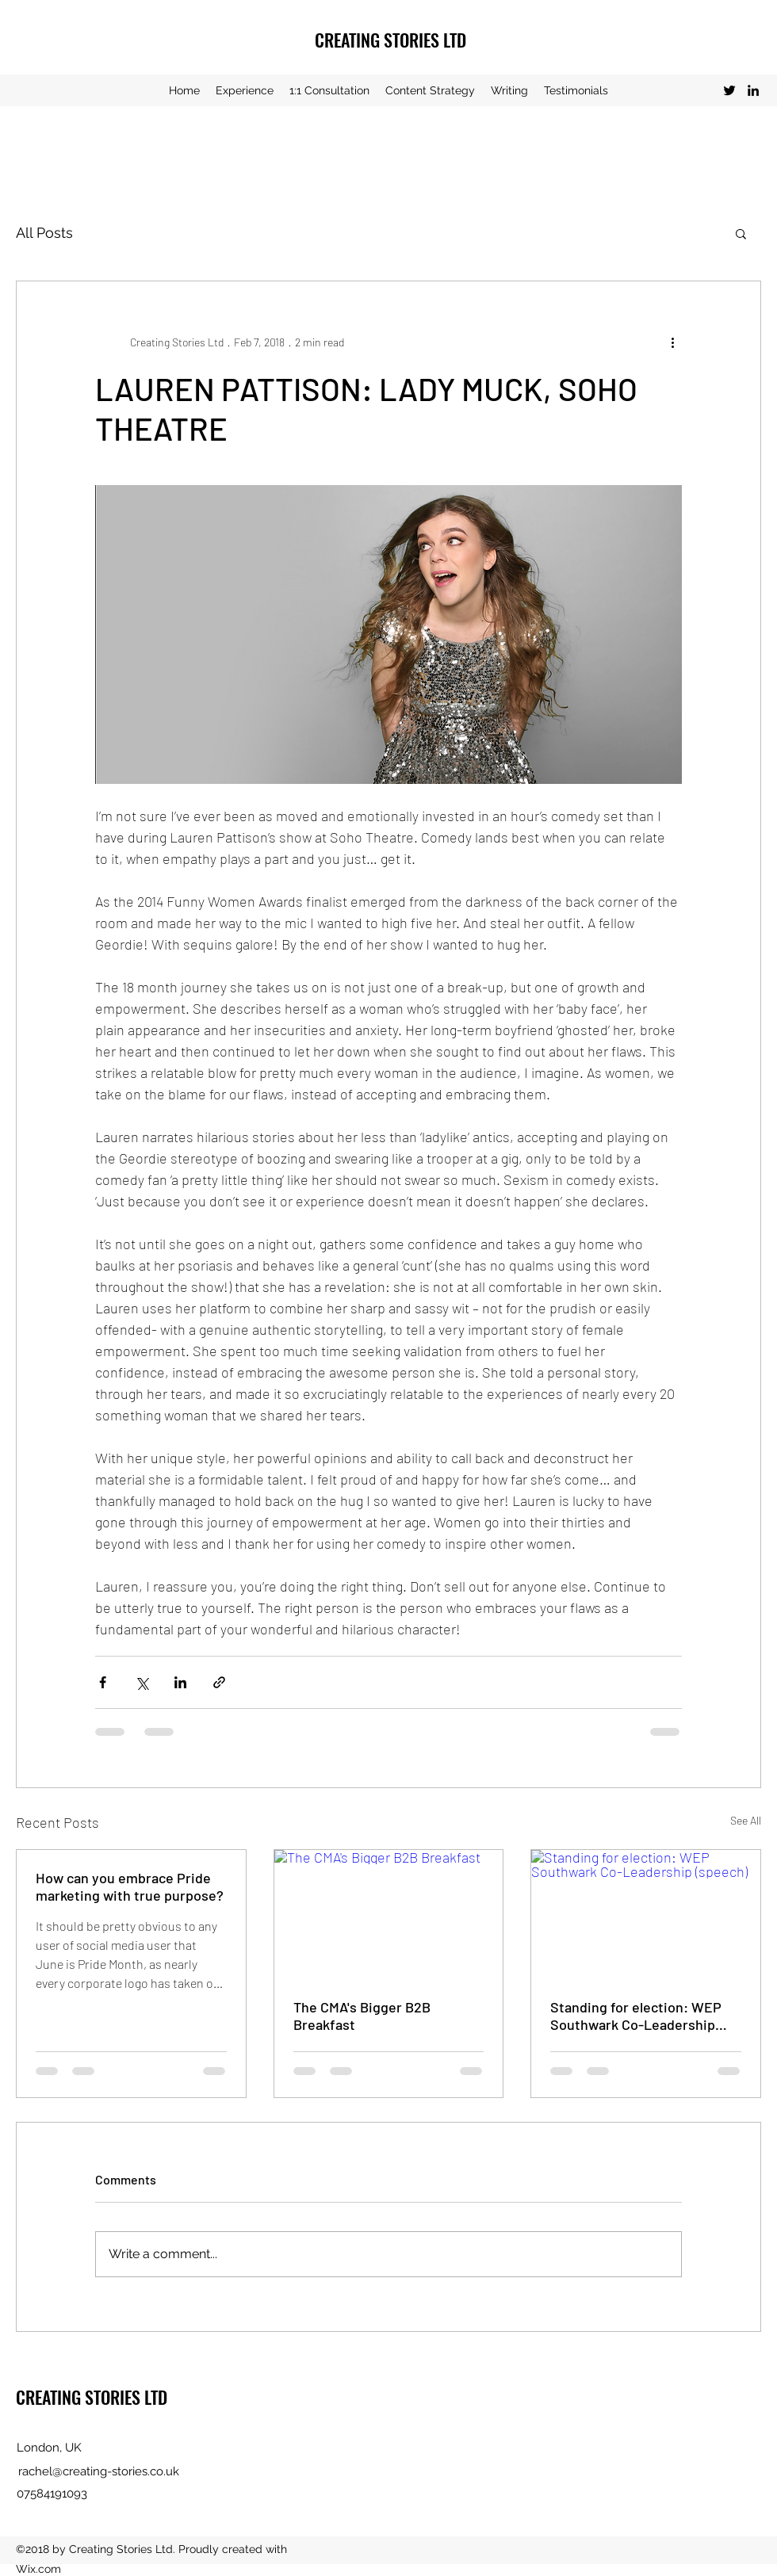  Describe the element at coordinates (130, 1886) in the screenshot. I see `How can you embrace Pride marketing with true purpose?` at that location.